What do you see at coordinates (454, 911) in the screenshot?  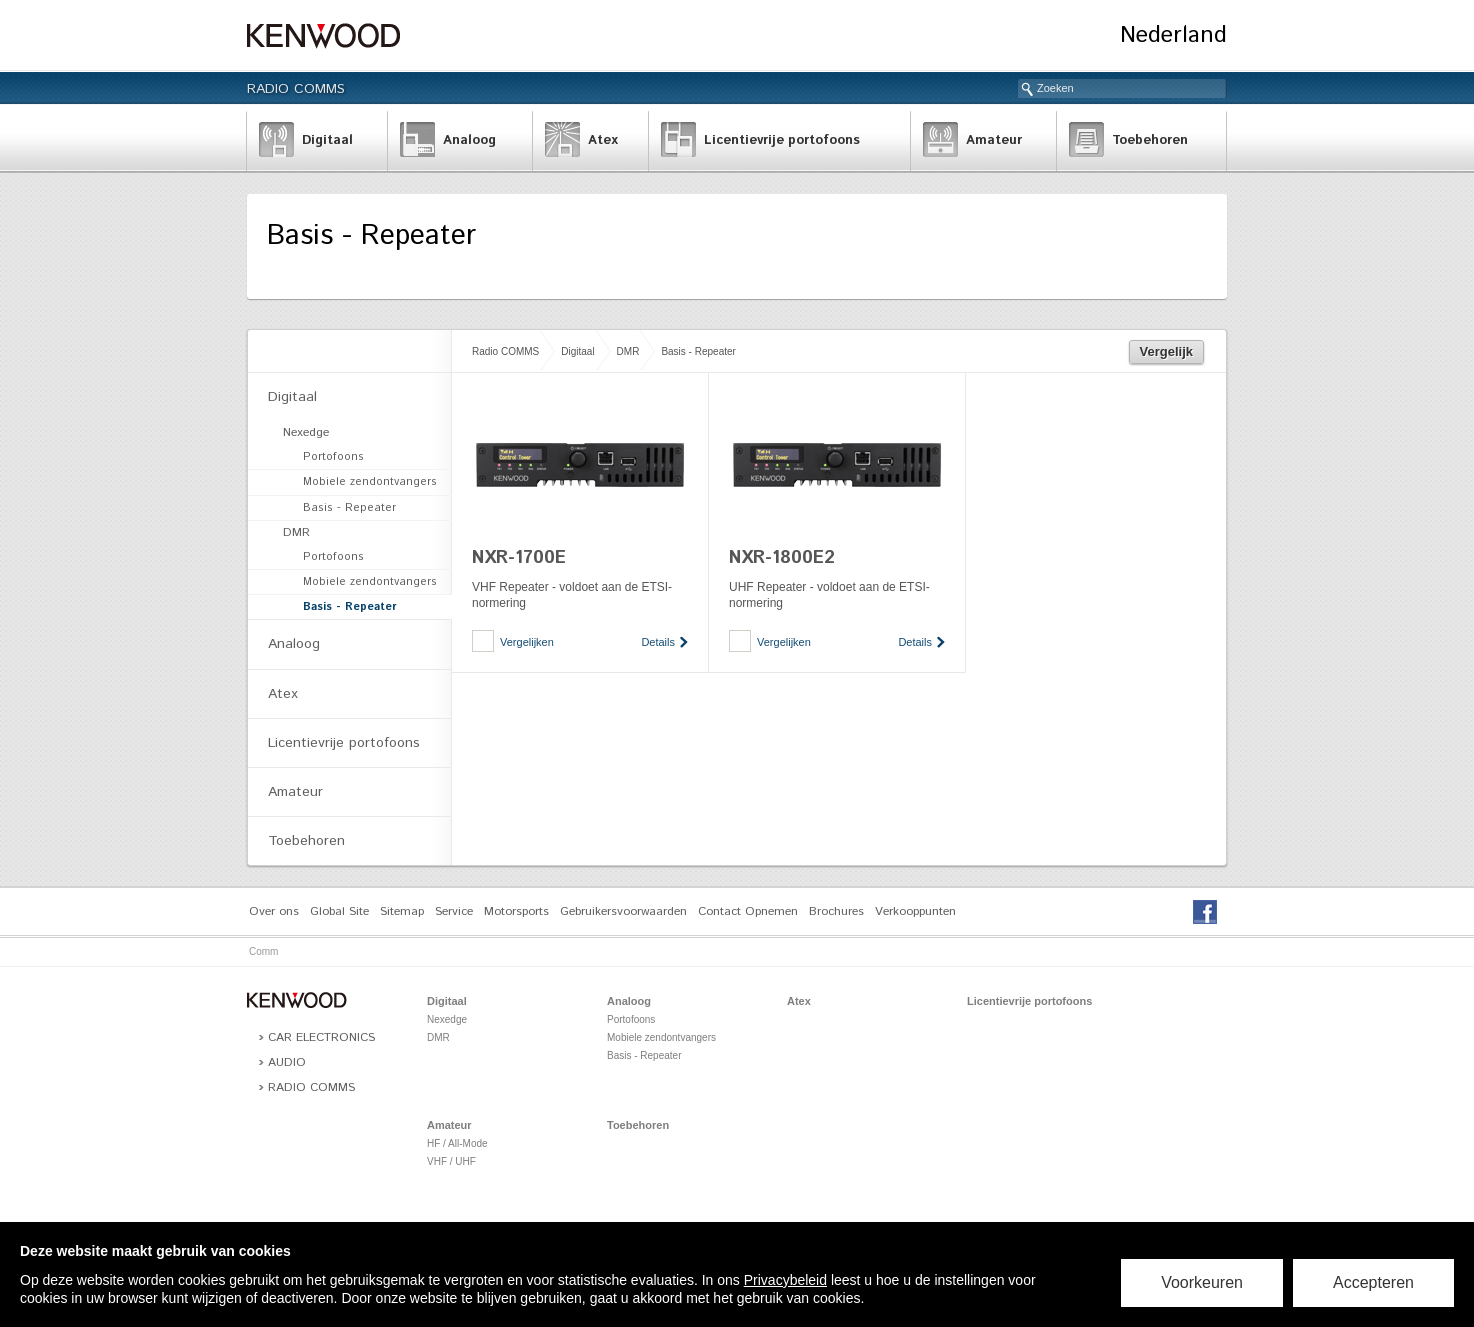 I see `Service` at bounding box center [454, 911].